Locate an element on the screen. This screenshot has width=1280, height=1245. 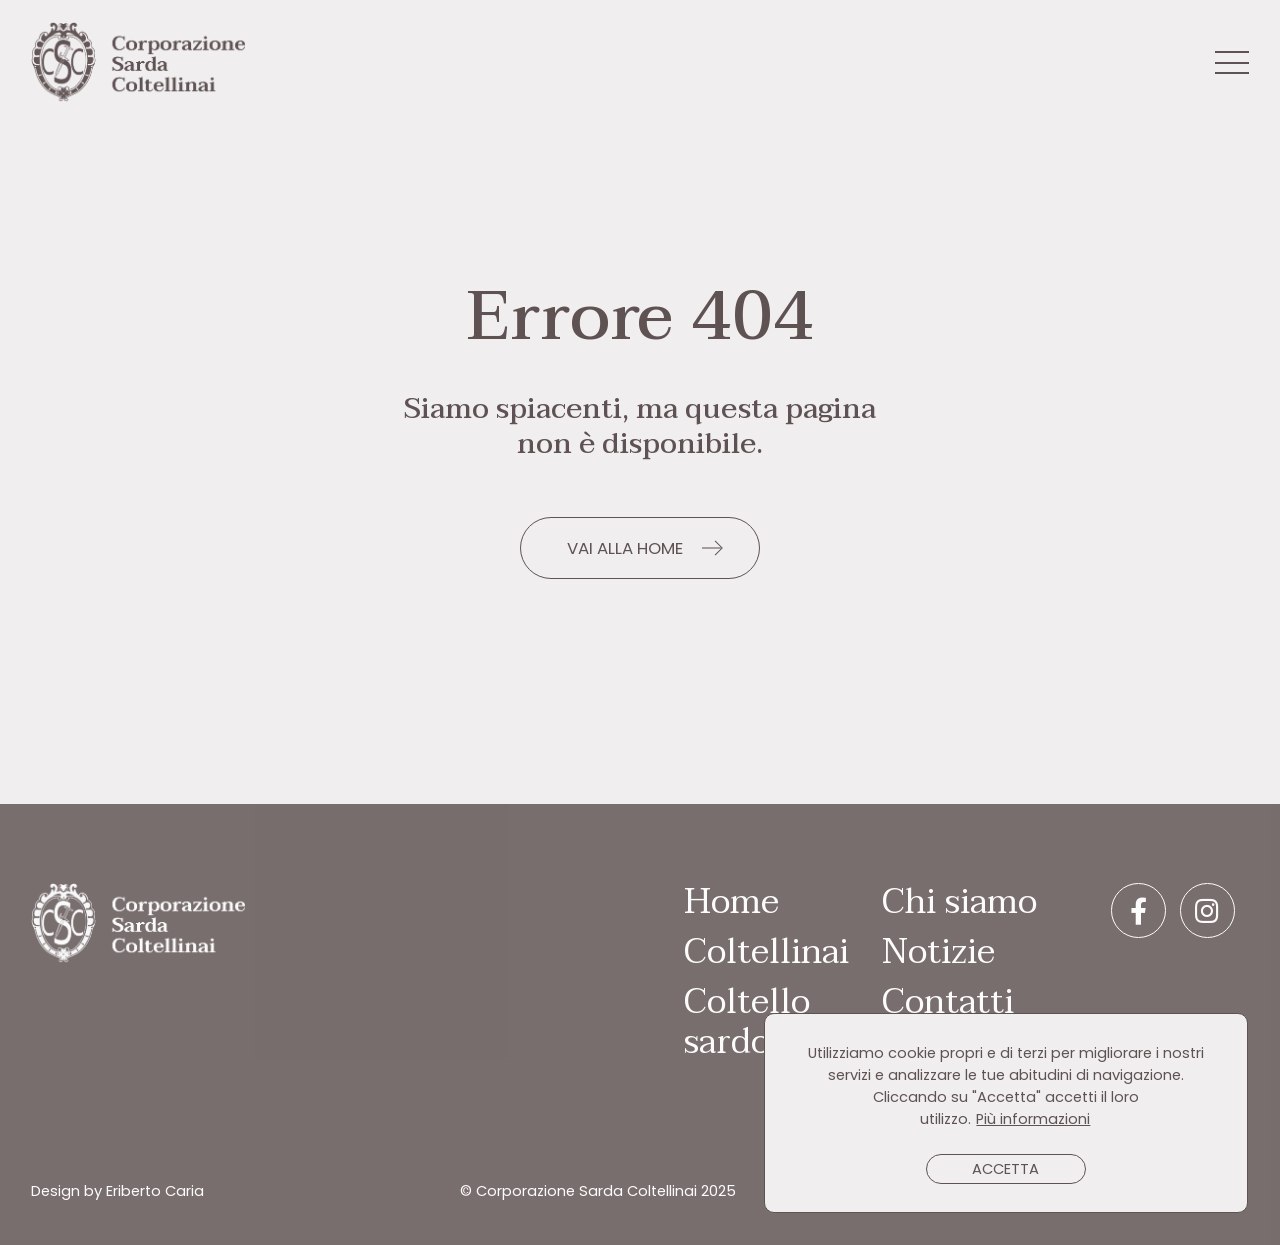
Chi siamo is located at coordinates (959, 902).